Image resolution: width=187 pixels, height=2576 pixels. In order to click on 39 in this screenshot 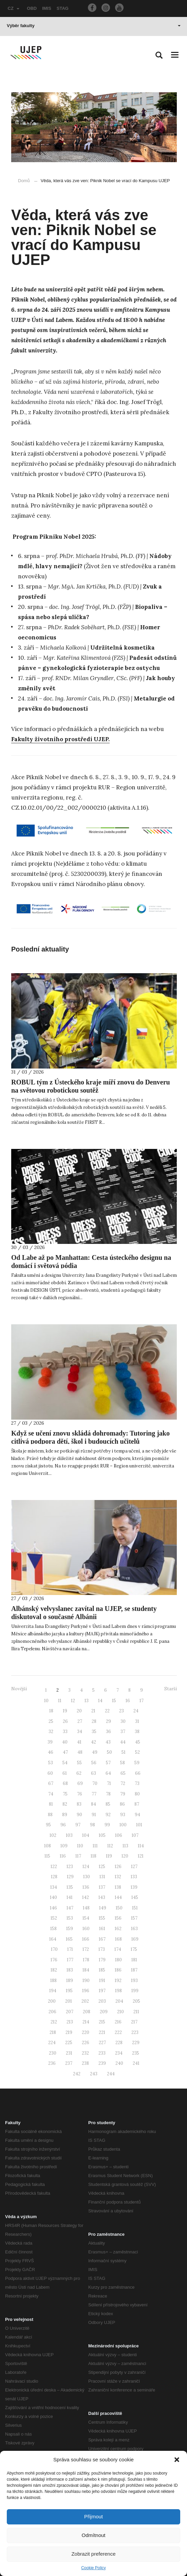, I will do `click(50, 1742)`.